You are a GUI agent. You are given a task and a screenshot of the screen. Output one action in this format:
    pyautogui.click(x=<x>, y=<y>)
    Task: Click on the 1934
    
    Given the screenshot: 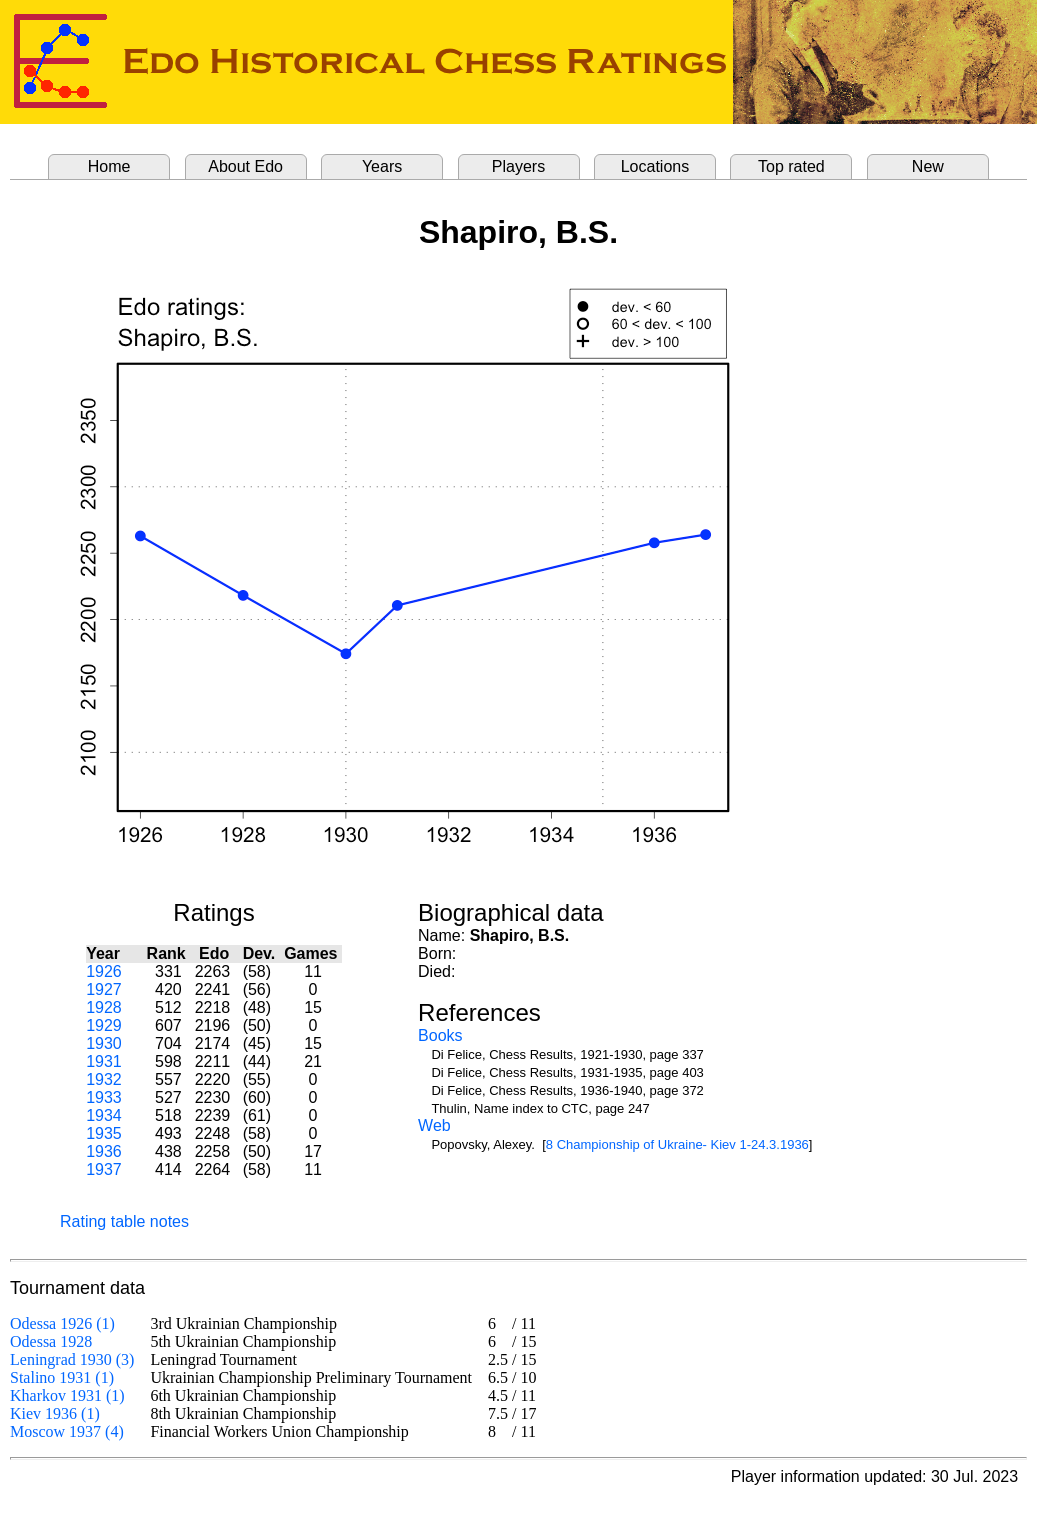 What is the action you would take?
    pyautogui.click(x=104, y=1115)
    